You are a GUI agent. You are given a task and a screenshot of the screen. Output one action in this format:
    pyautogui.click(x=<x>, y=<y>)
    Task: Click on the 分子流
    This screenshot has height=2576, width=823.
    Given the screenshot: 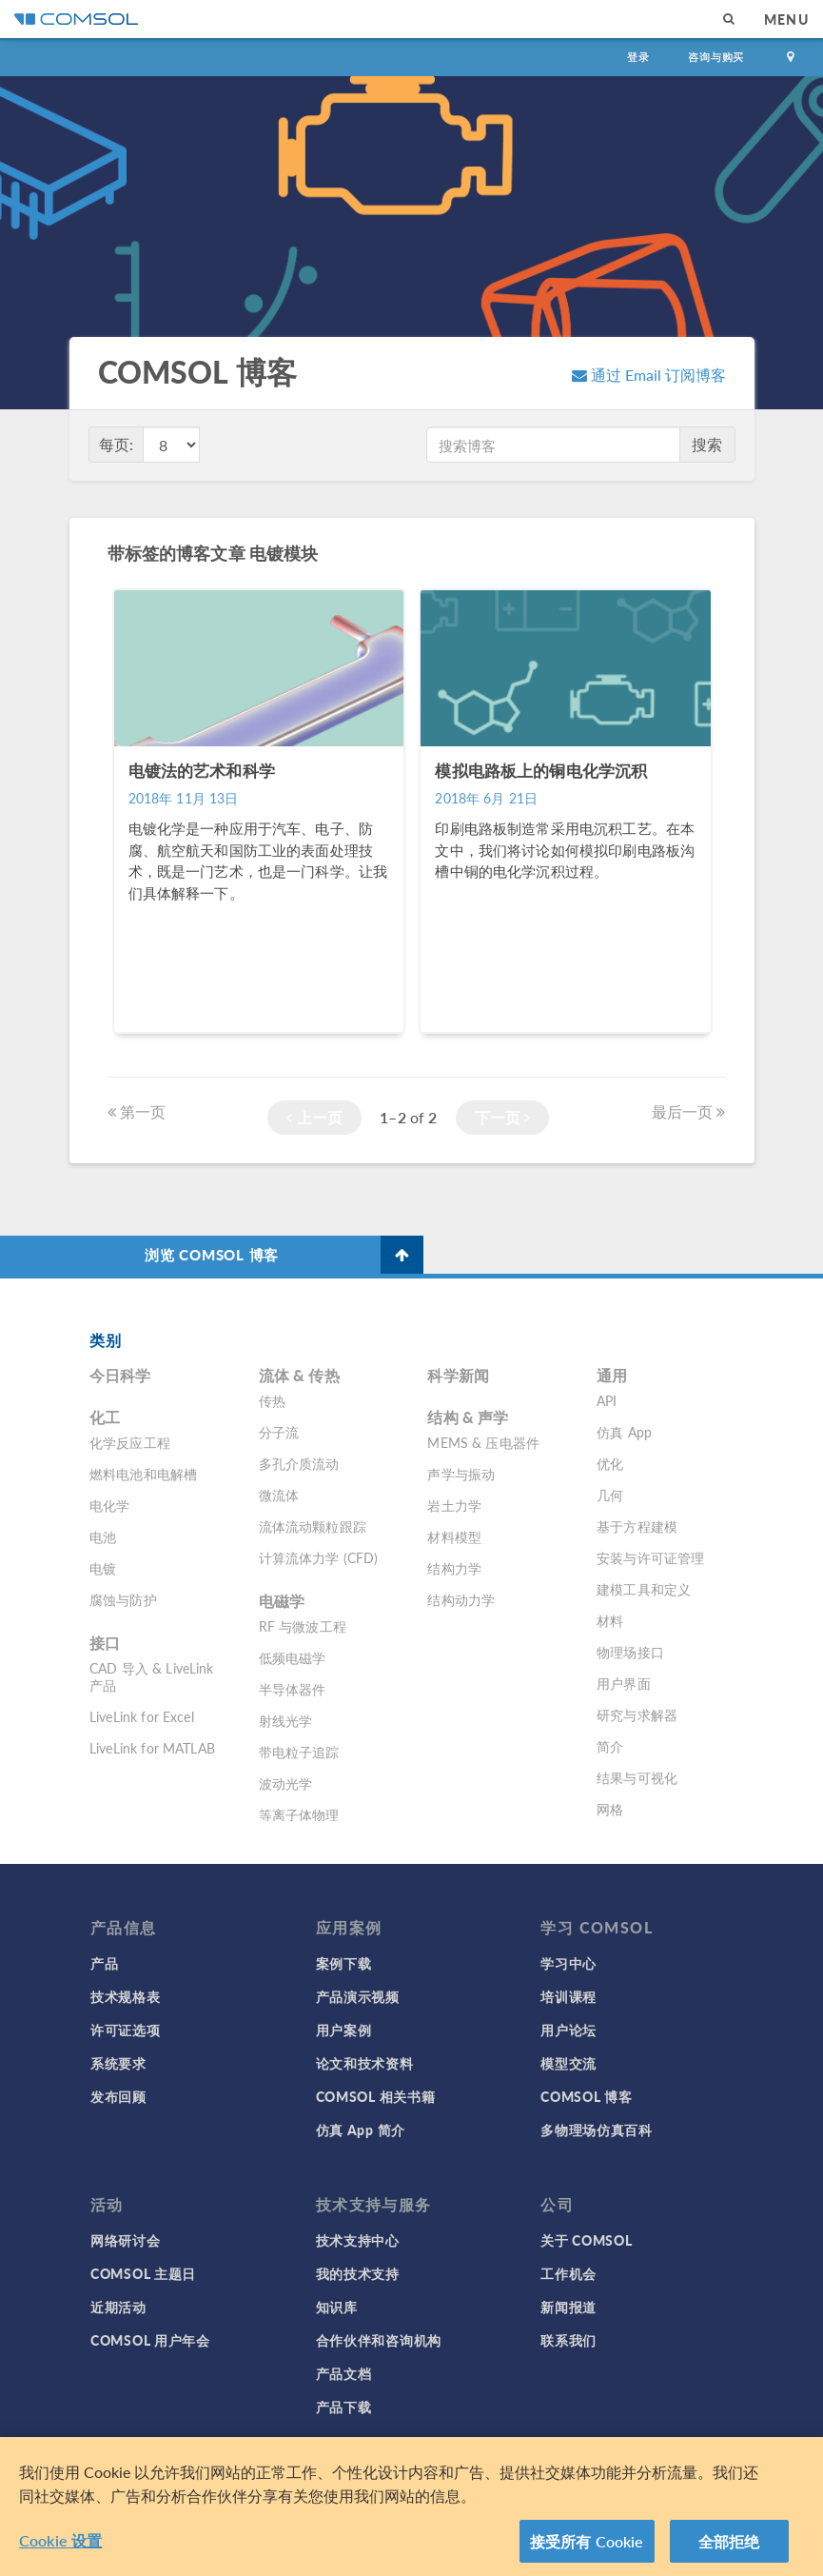 What is the action you would take?
    pyautogui.click(x=279, y=1431)
    